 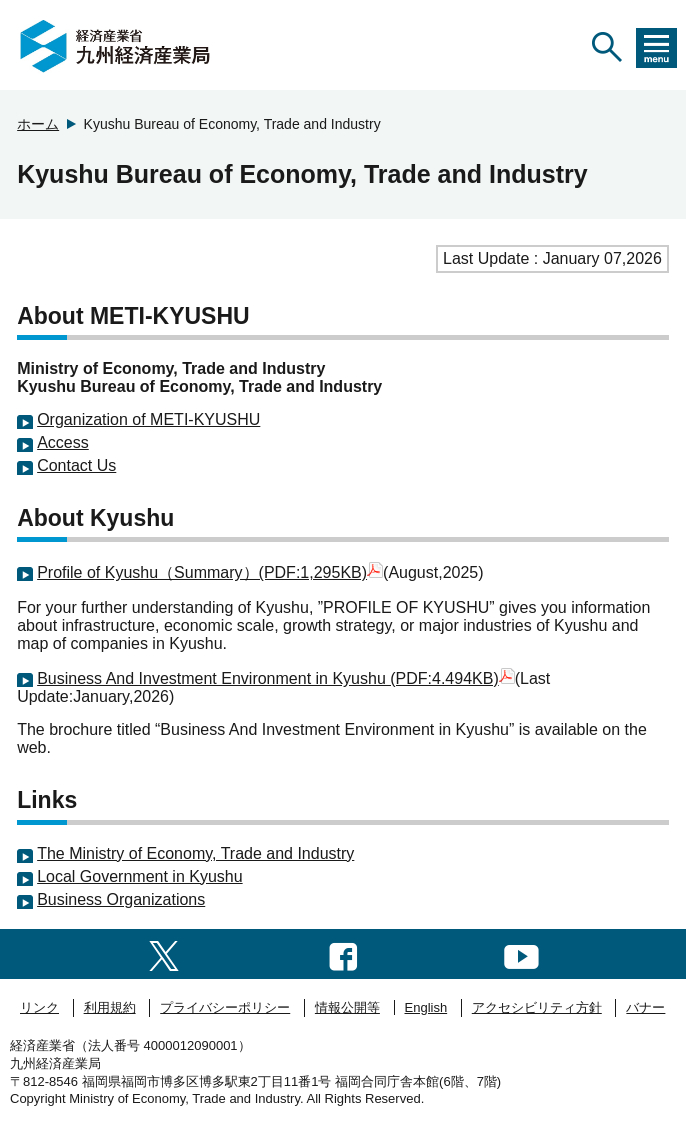 I want to click on Organization of METI-KYUSHU, so click(x=148, y=419).